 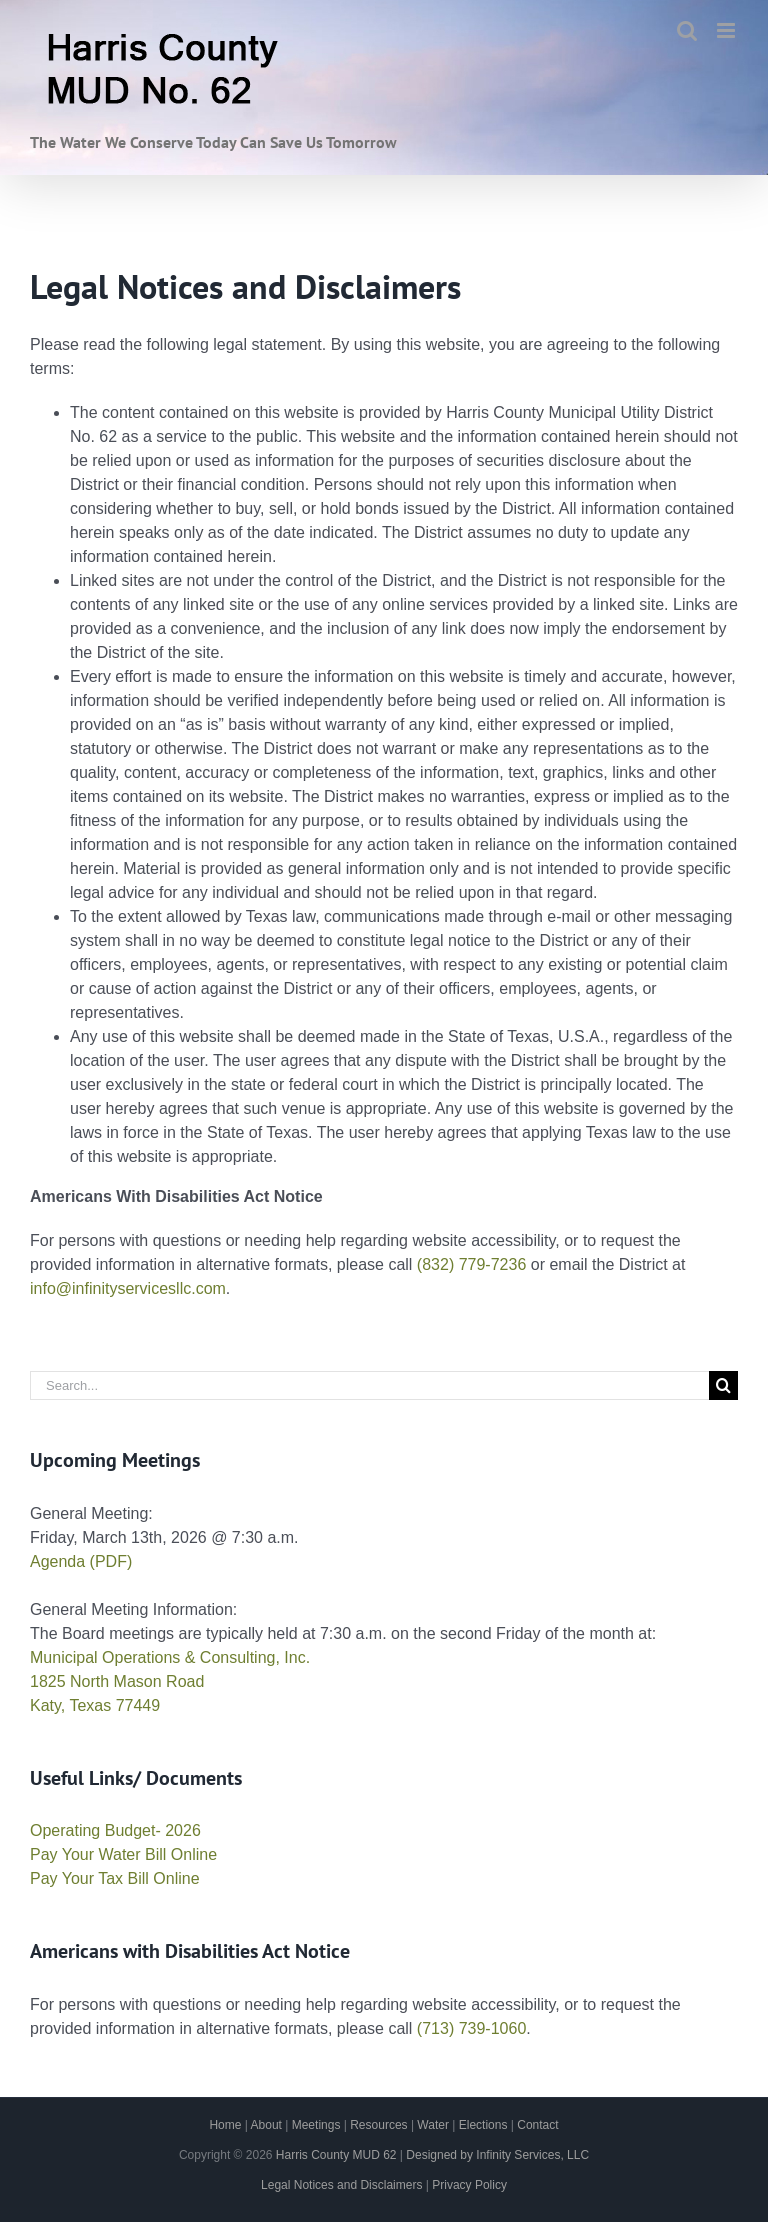 What do you see at coordinates (378, 2125) in the screenshot?
I see `Resources` at bounding box center [378, 2125].